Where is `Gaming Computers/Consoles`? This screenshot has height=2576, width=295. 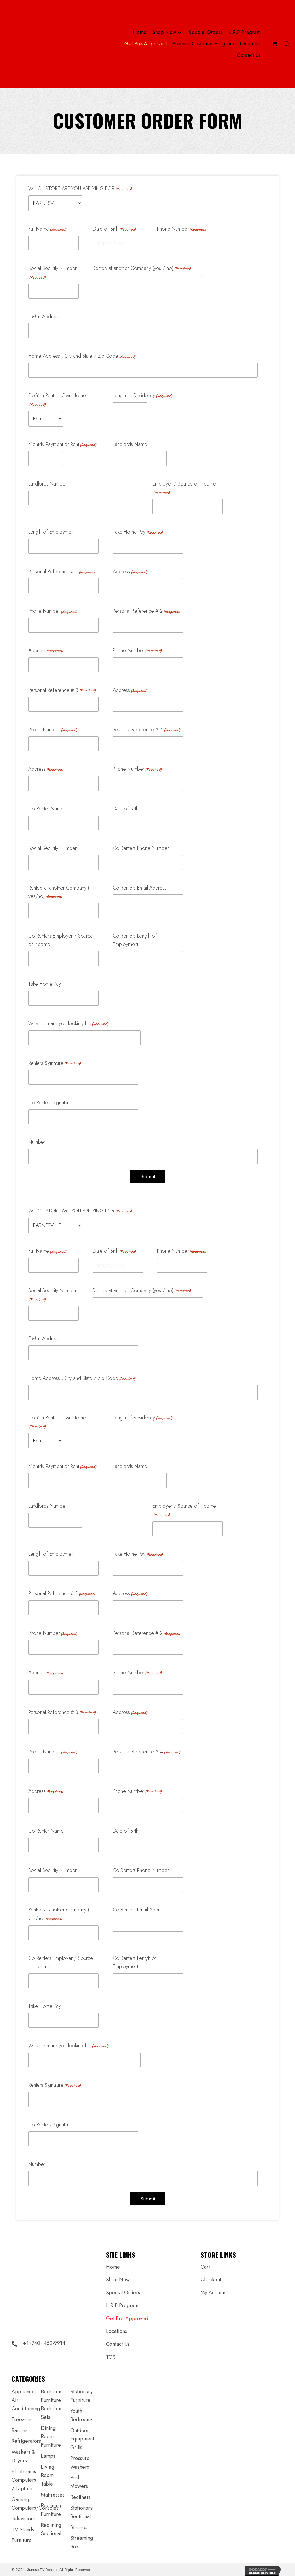 Gaming Computers/Consoles is located at coordinates (35, 2504).